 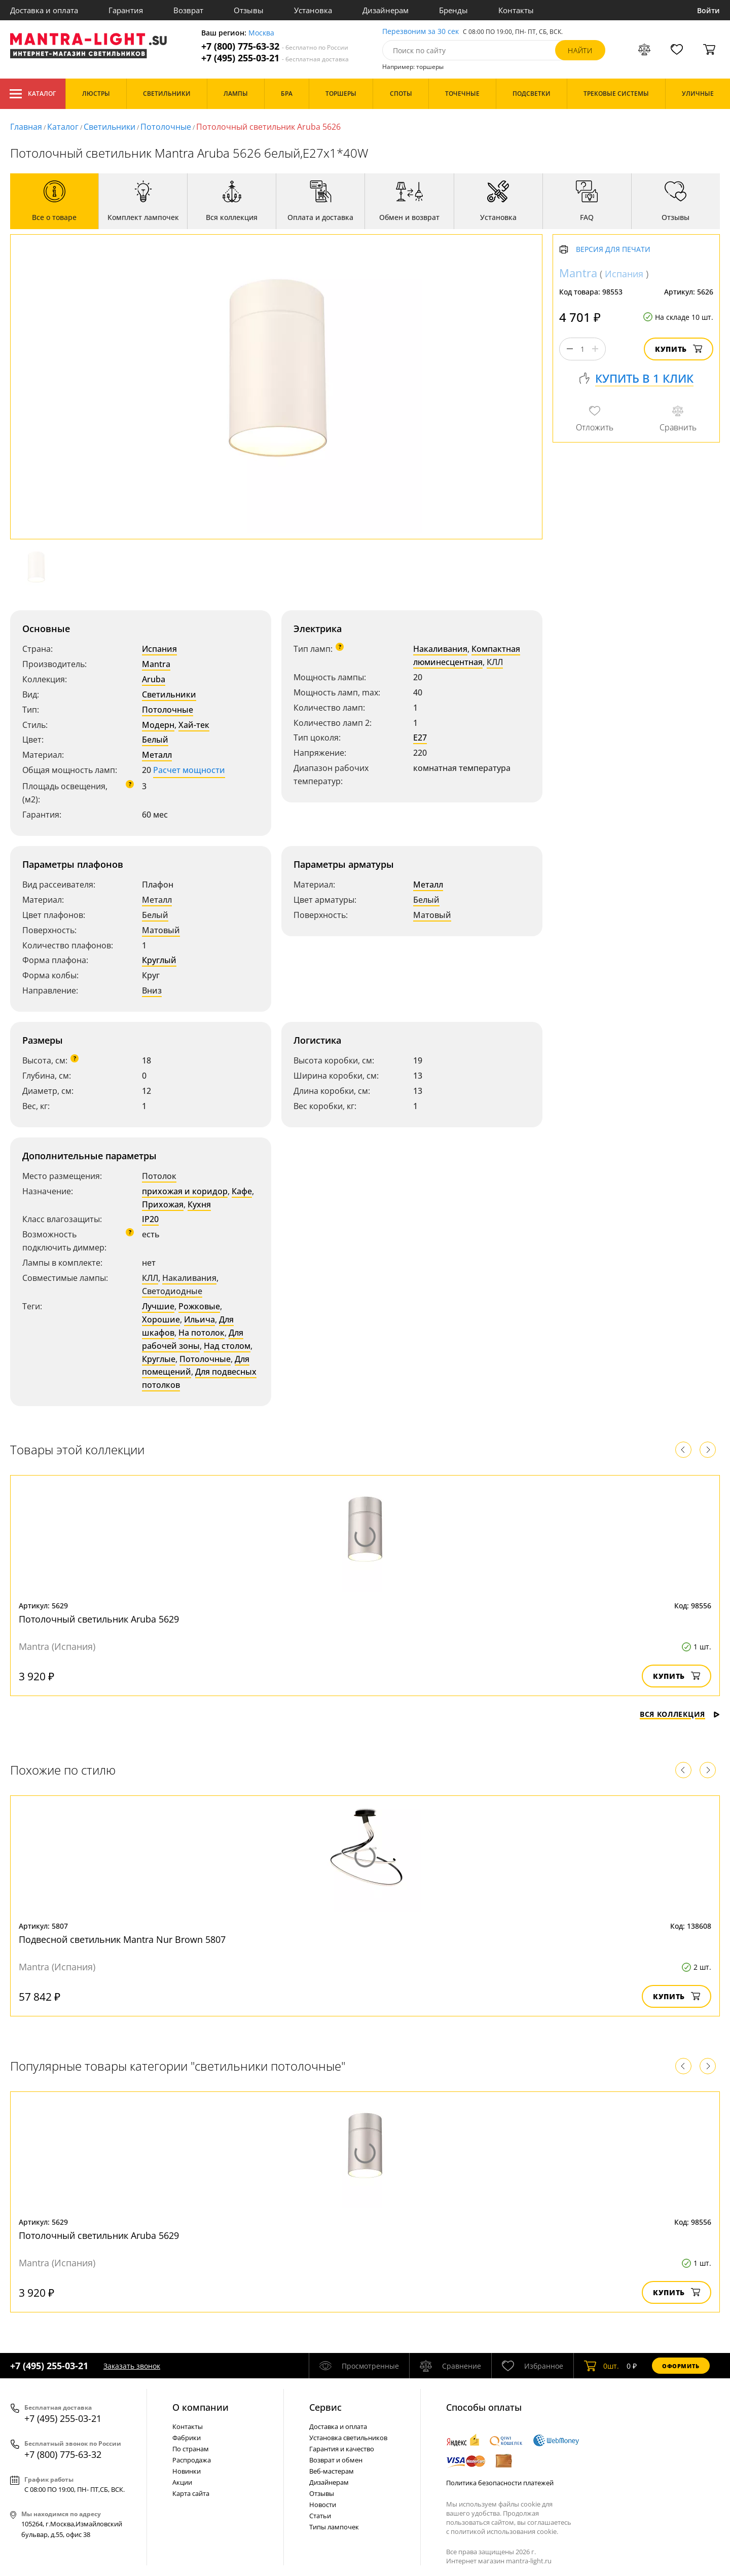 I want to click on Фабрики, so click(x=186, y=2437).